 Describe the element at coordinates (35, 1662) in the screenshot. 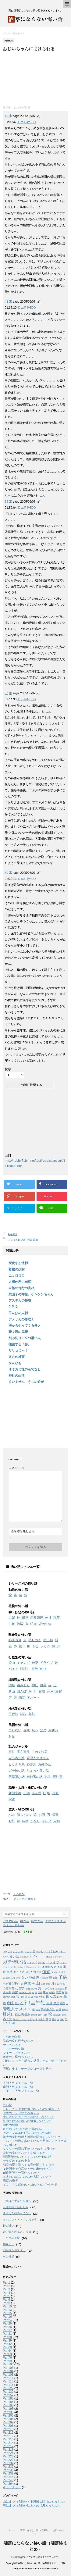

I see `神楽` at that location.